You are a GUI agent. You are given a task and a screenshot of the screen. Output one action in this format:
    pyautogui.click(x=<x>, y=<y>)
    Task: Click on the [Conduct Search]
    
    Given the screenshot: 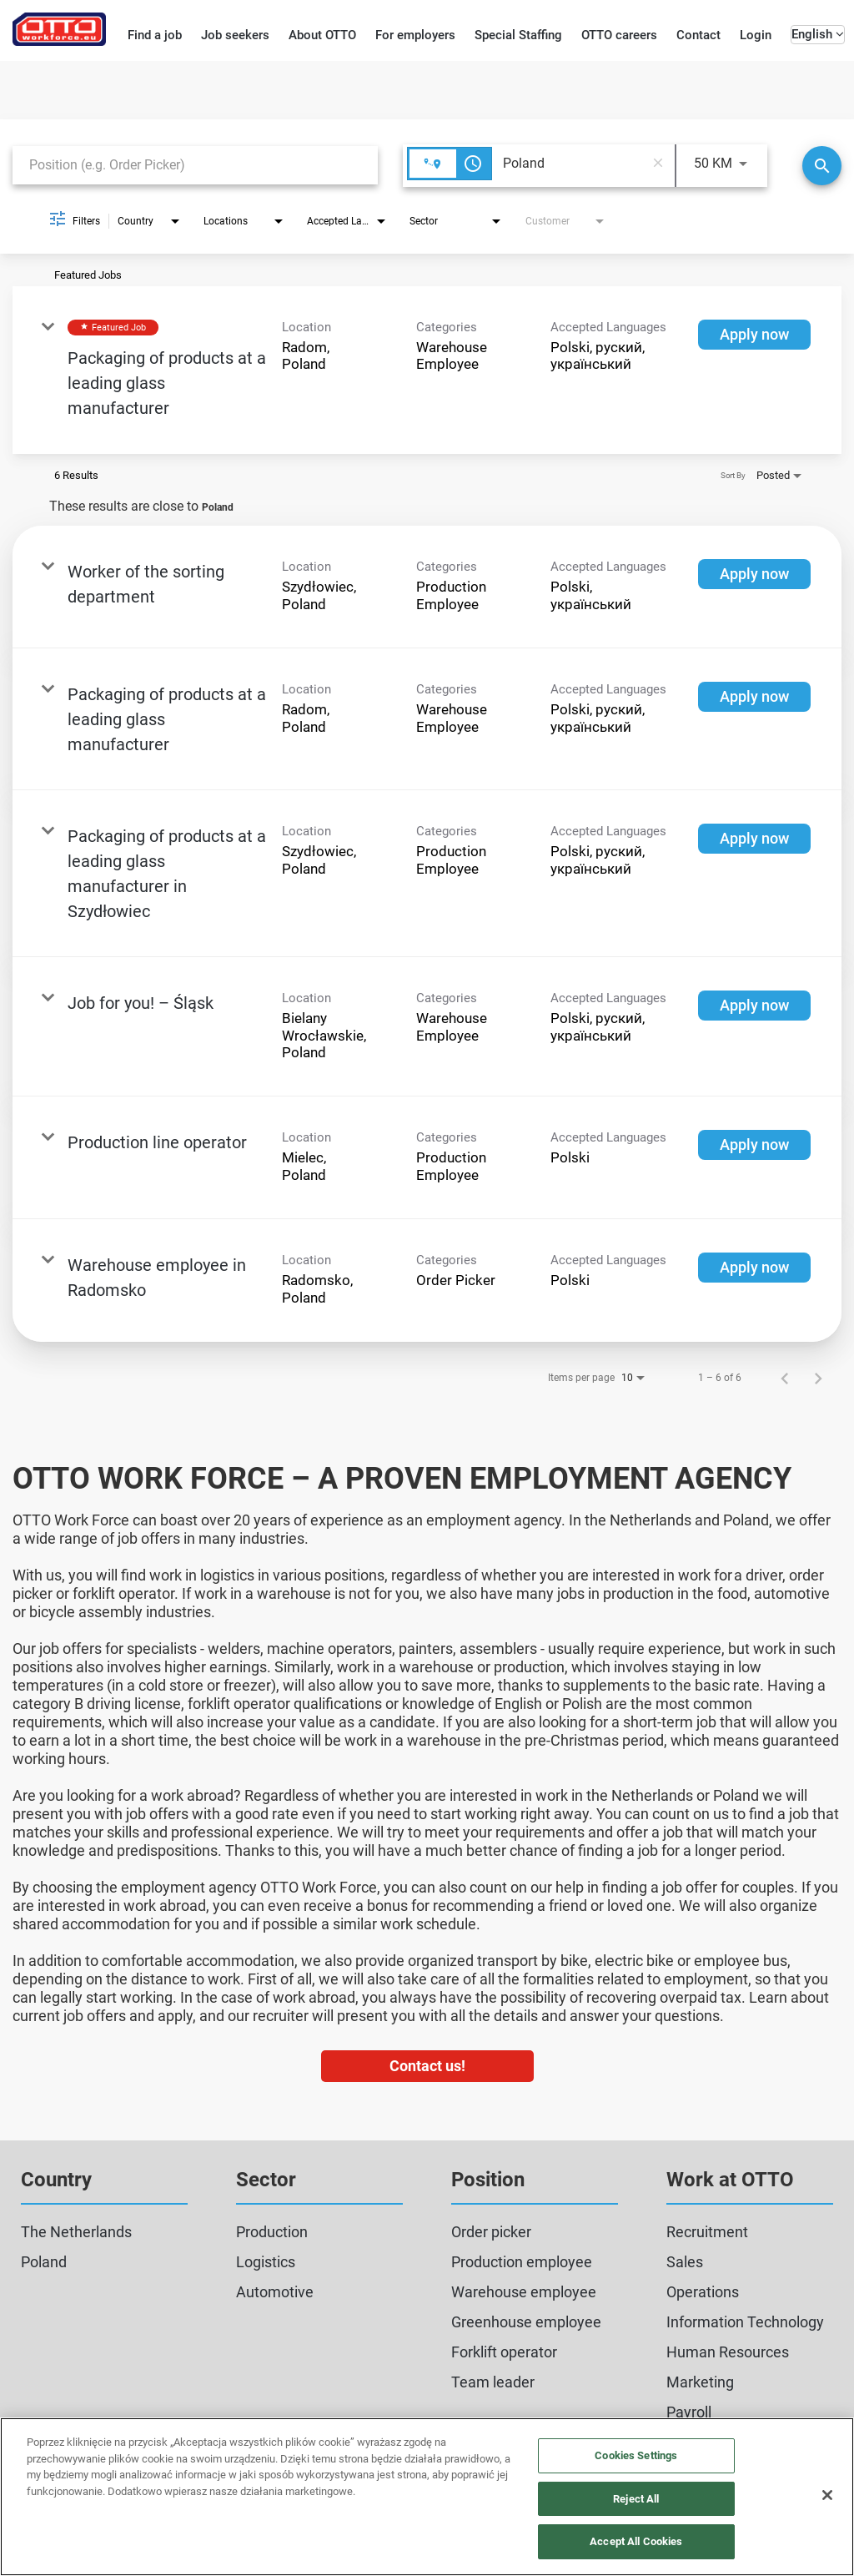 What is the action you would take?
    pyautogui.click(x=821, y=165)
    